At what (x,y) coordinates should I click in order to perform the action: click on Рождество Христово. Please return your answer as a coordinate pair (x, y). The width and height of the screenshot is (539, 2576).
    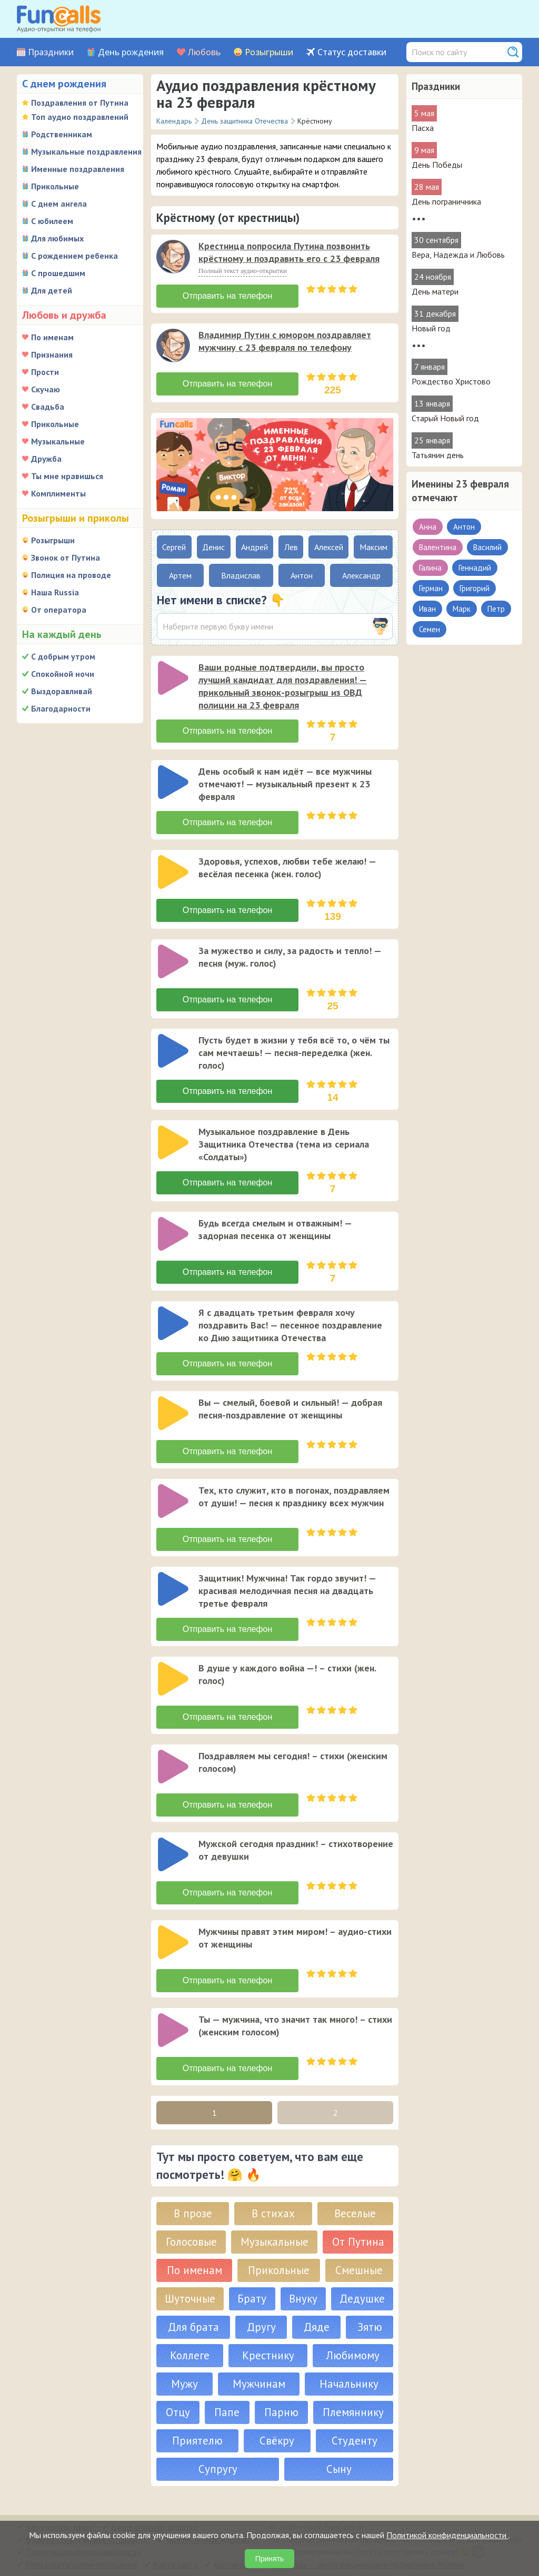
    Looking at the image, I should click on (451, 381).